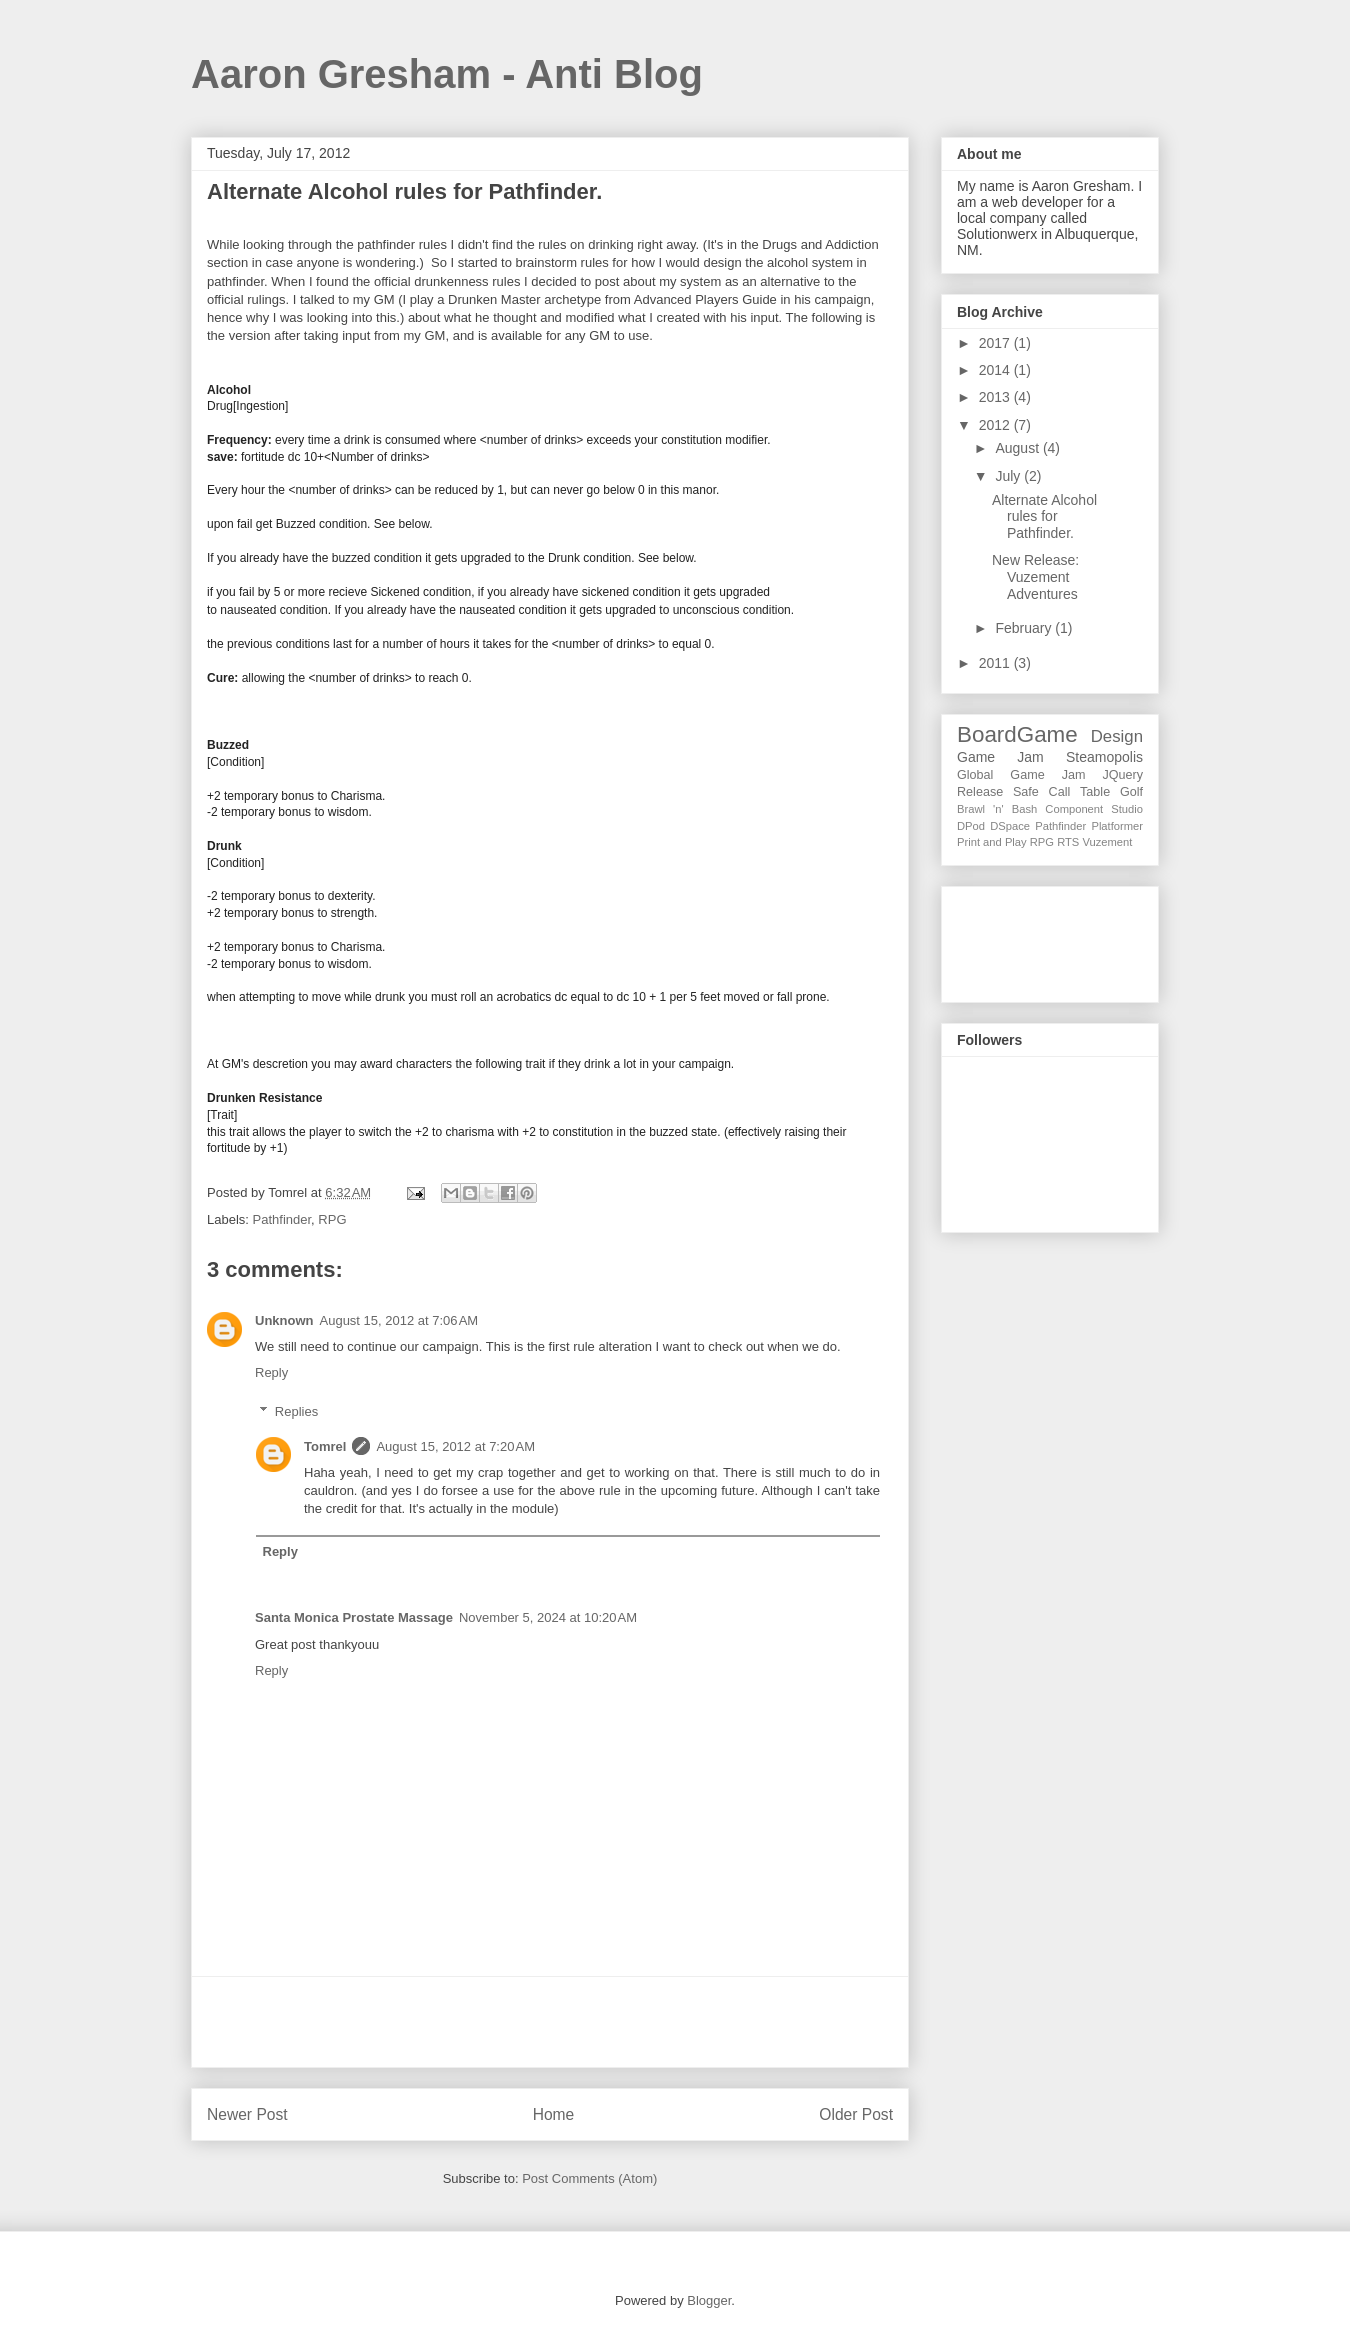 The image size is (1350, 2340). What do you see at coordinates (1117, 736) in the screenshot?
I see `Design` at bounding box center [1117, 736].